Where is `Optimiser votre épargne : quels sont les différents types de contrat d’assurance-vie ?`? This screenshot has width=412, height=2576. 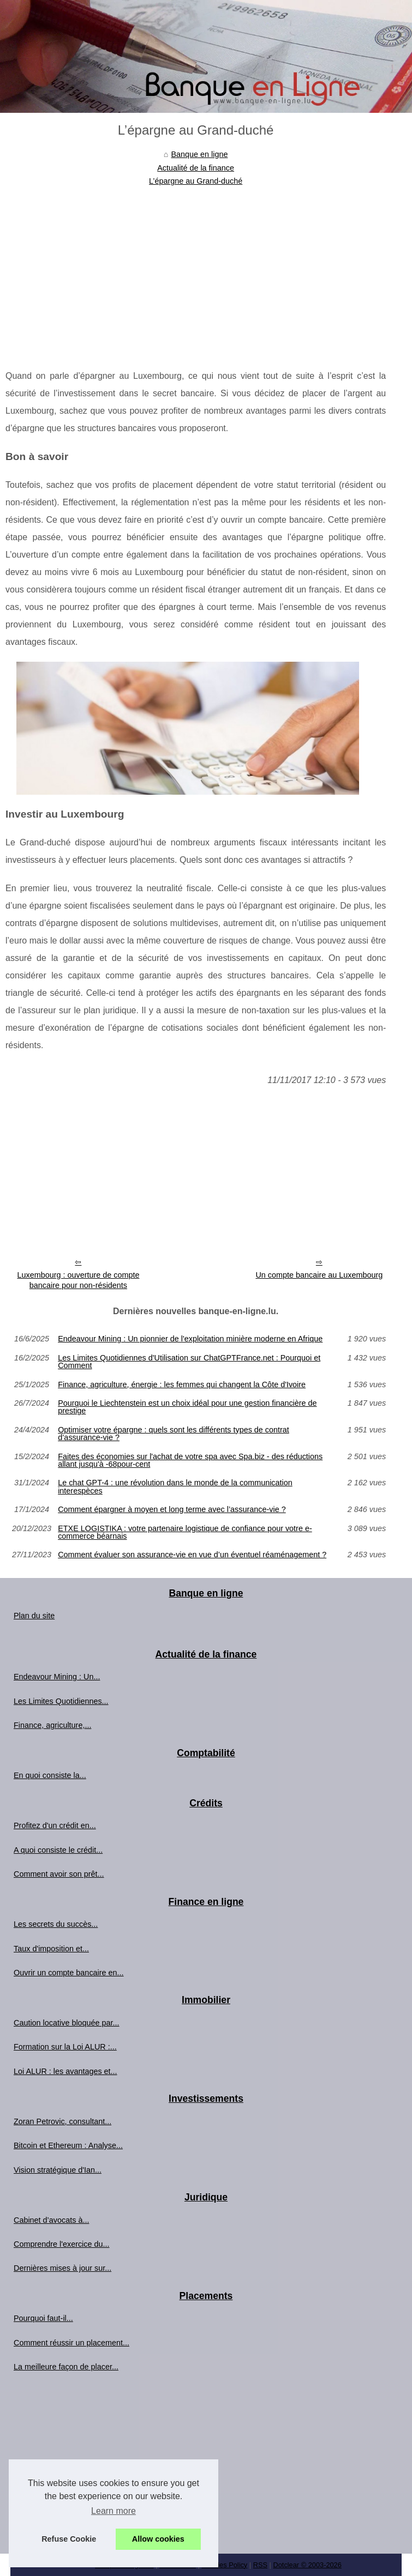 Optimiser votre épargne : quels sont les différents types de contrat d’assurance-vie ? is located at coordinates (173, 1434).